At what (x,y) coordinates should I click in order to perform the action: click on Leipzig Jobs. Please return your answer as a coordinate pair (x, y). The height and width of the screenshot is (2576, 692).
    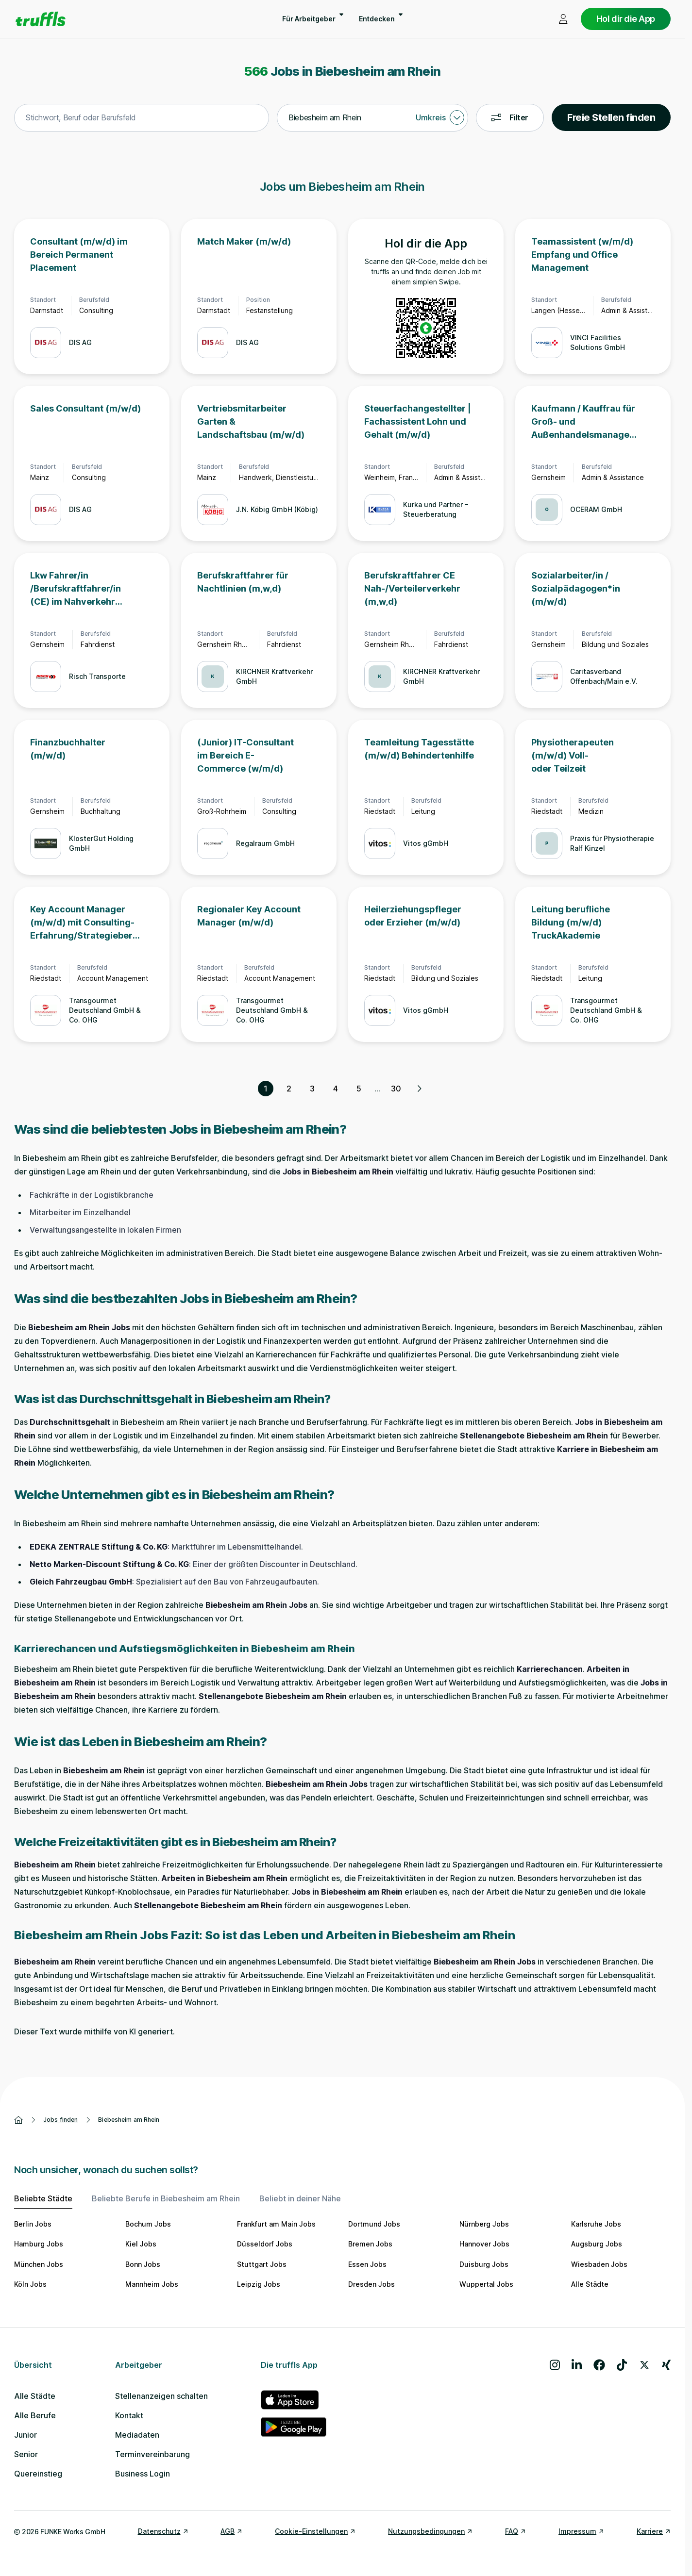
    Looking at the image, I should click on (258, 2284).